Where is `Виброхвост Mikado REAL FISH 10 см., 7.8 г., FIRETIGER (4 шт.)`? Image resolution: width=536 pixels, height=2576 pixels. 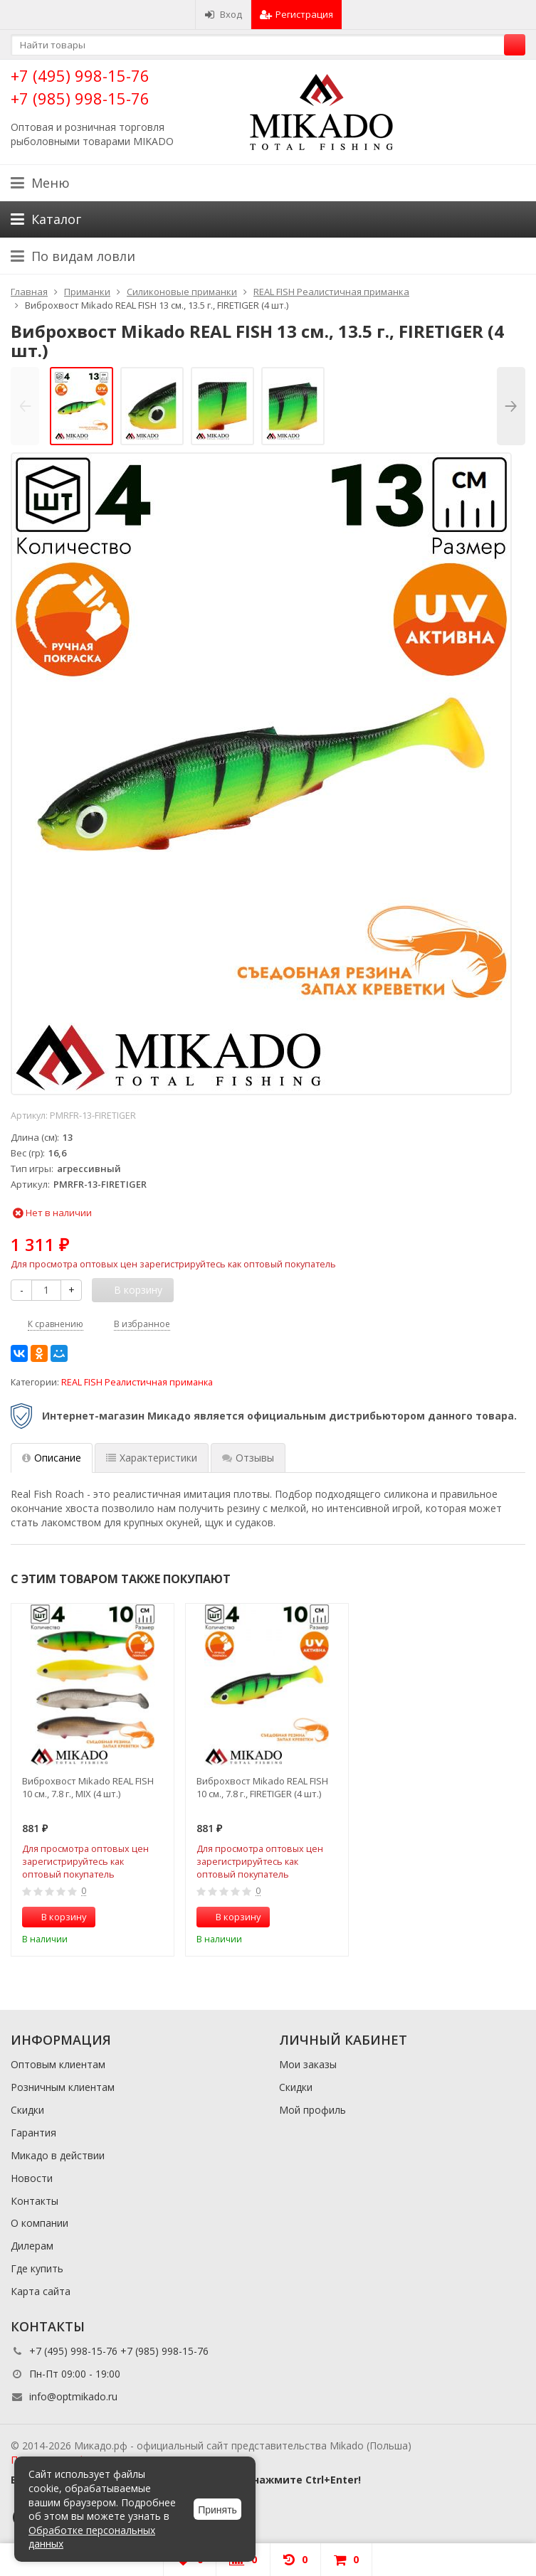
Виброхвост Mikado REAL FISH 10 см., 7.8 г., FIRETIGER (4 шт.) is located at coordinates (262, 1787).